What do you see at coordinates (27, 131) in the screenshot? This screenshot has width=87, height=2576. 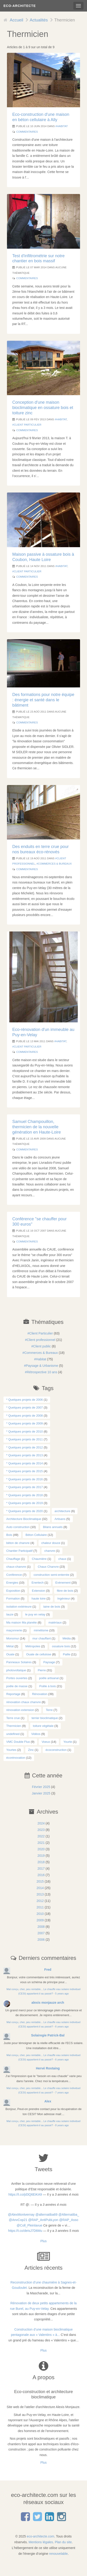 I see `Commentaires` at bounding box center [27, 131].